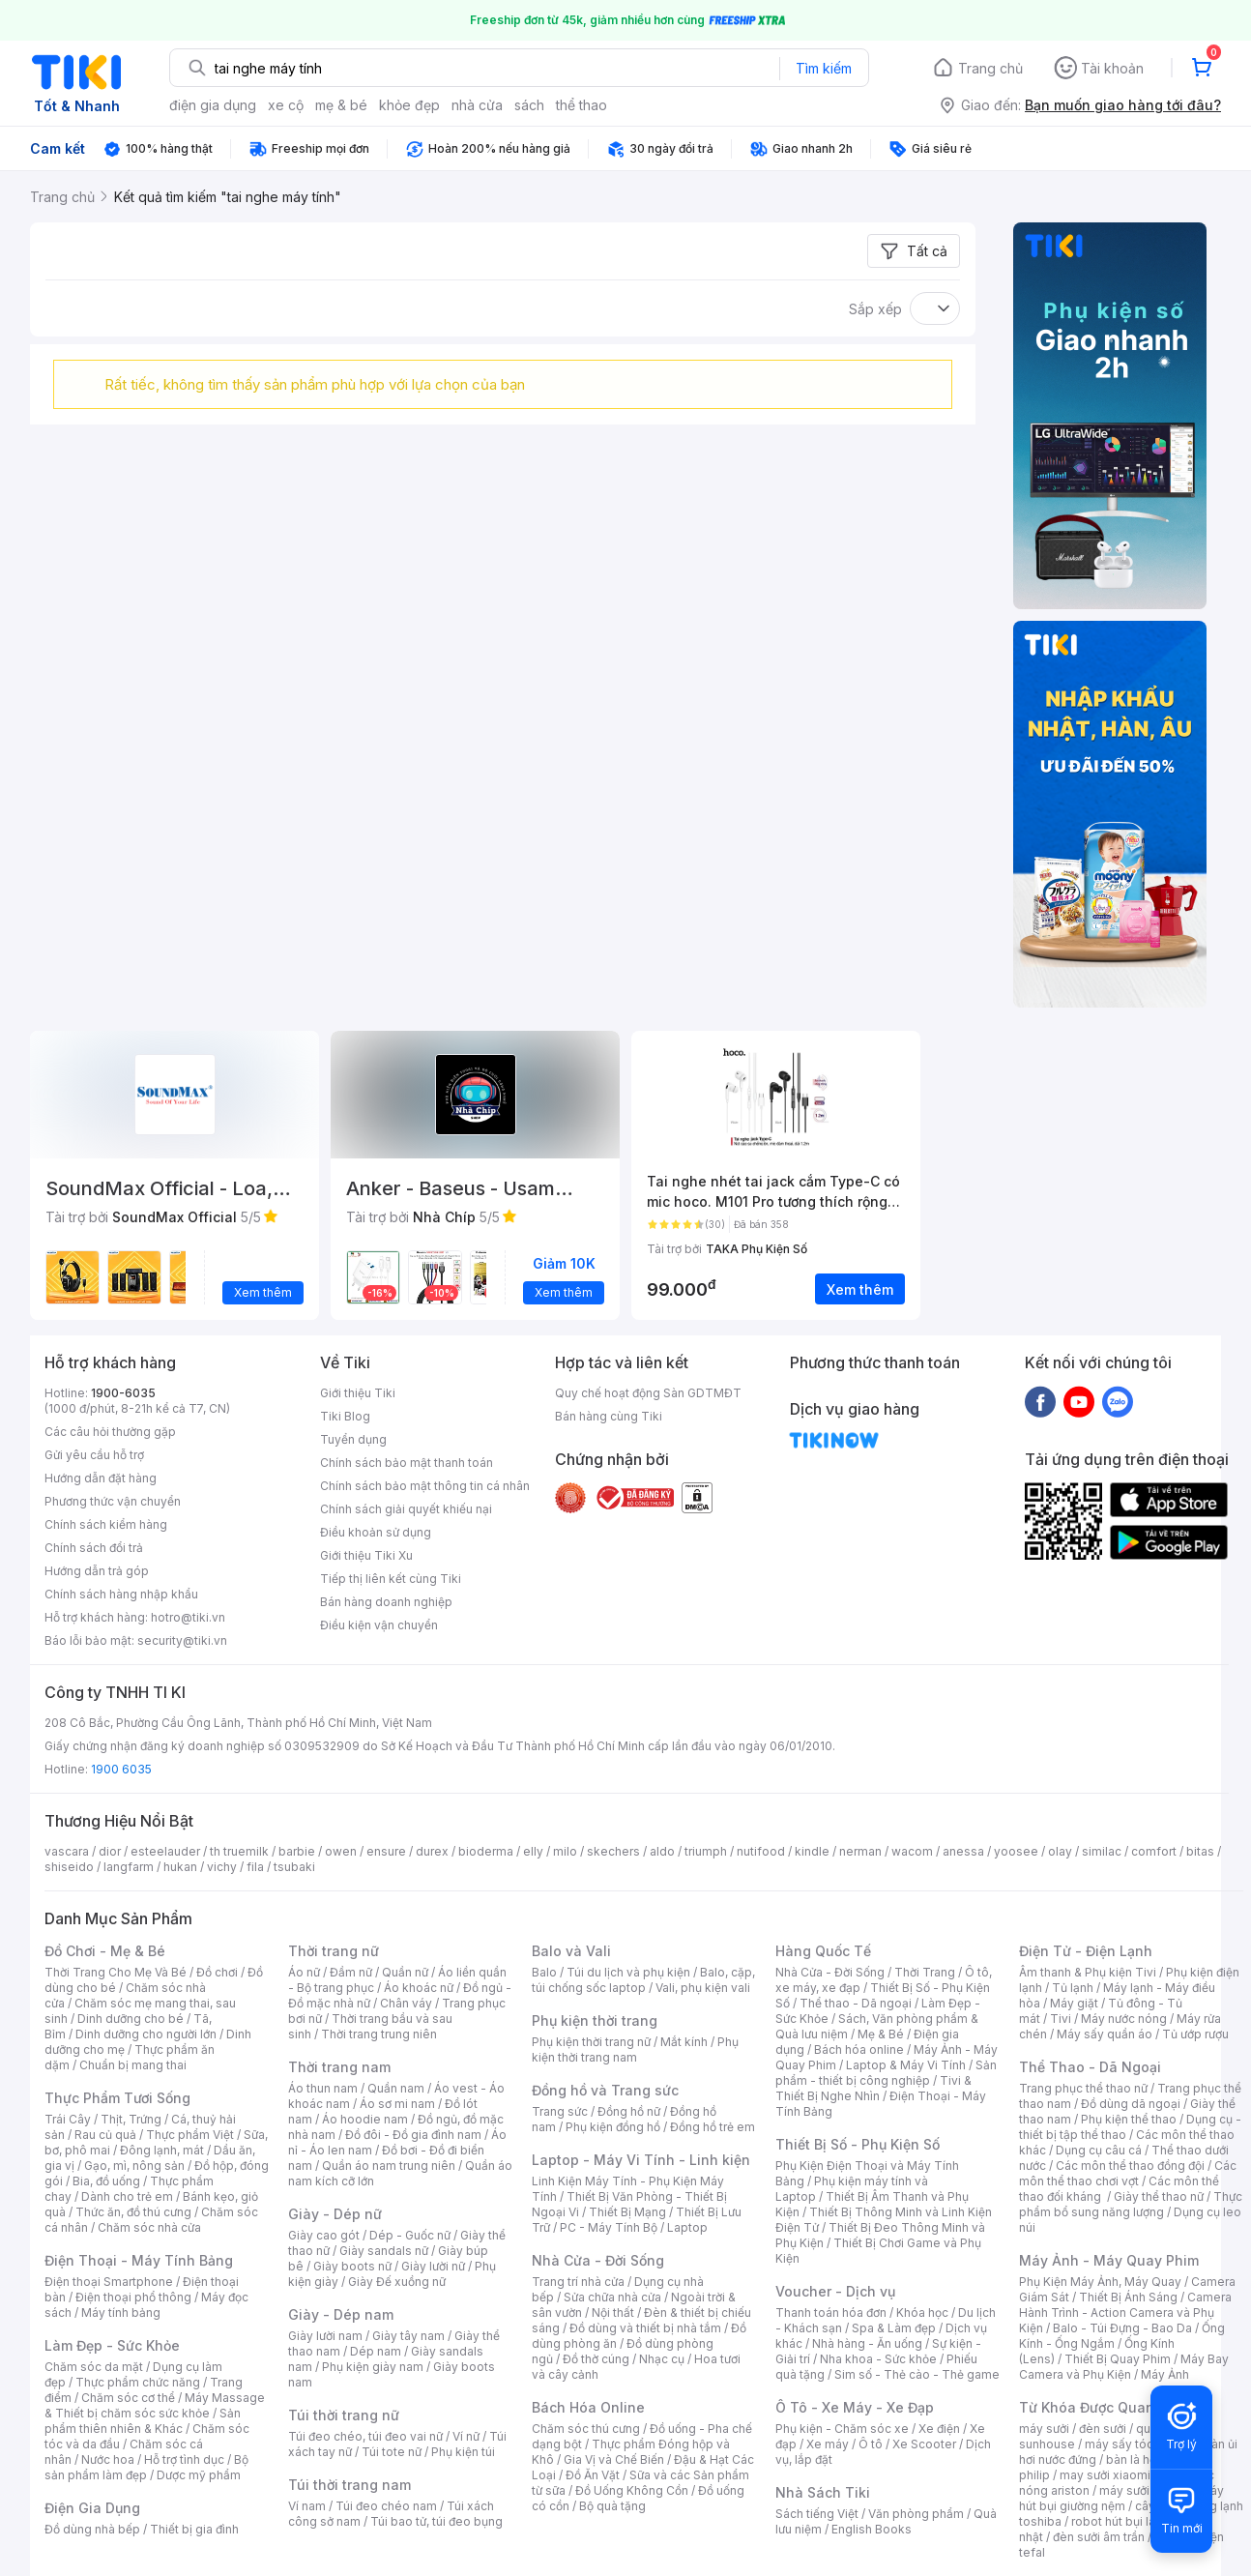 The height and width of the screenshot is (2576, 1251). What do you see at coordinates (860, 1851) in the screenshot?
I see `nerman` at bounding box center [860, 1851].